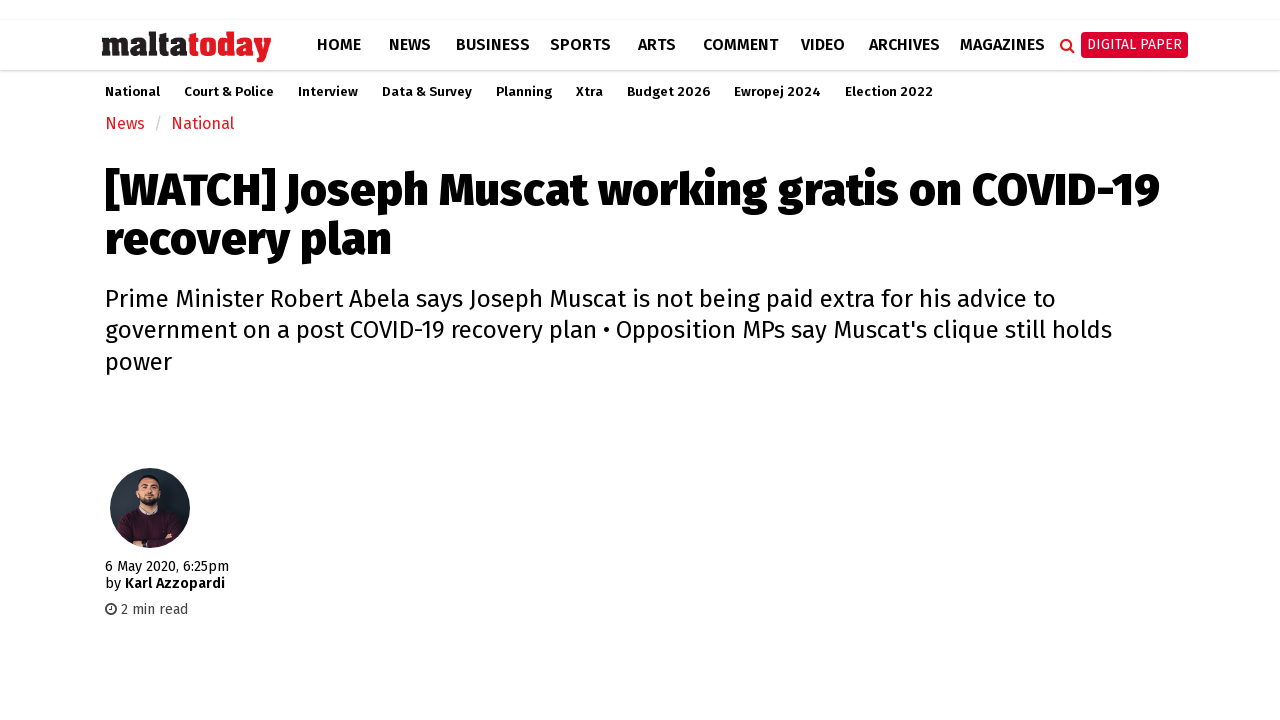  Describe the element at coordinates (427, 92) in the screenshot. I see `Data & Survey` at that location.